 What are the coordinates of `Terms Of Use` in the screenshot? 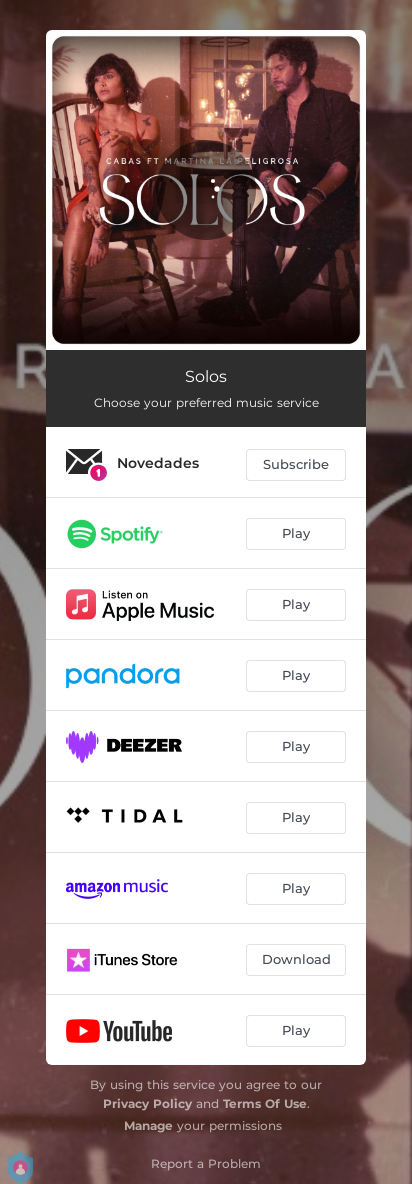 It's located at (265, 1103).